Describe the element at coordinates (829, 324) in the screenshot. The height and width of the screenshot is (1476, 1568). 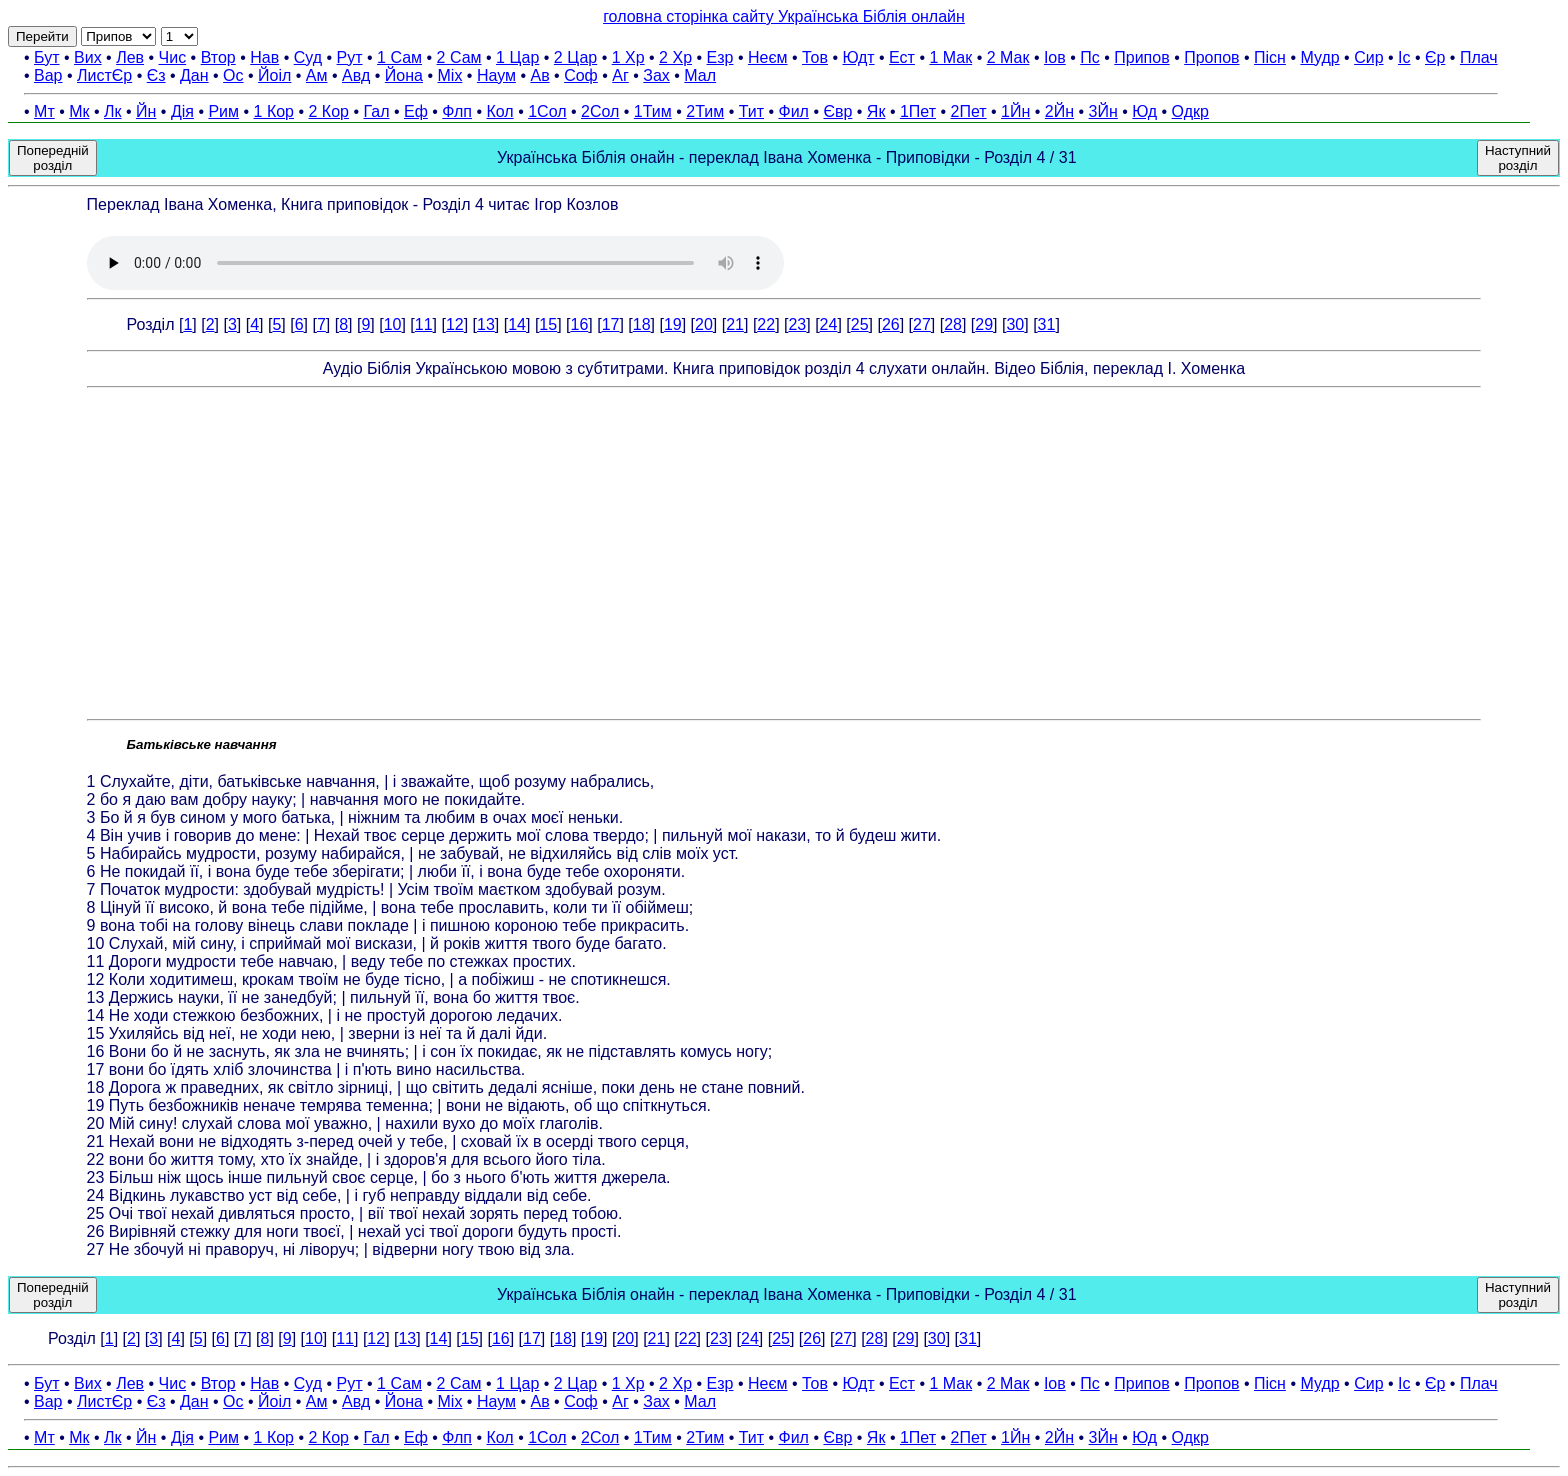
I see `24` at that location.